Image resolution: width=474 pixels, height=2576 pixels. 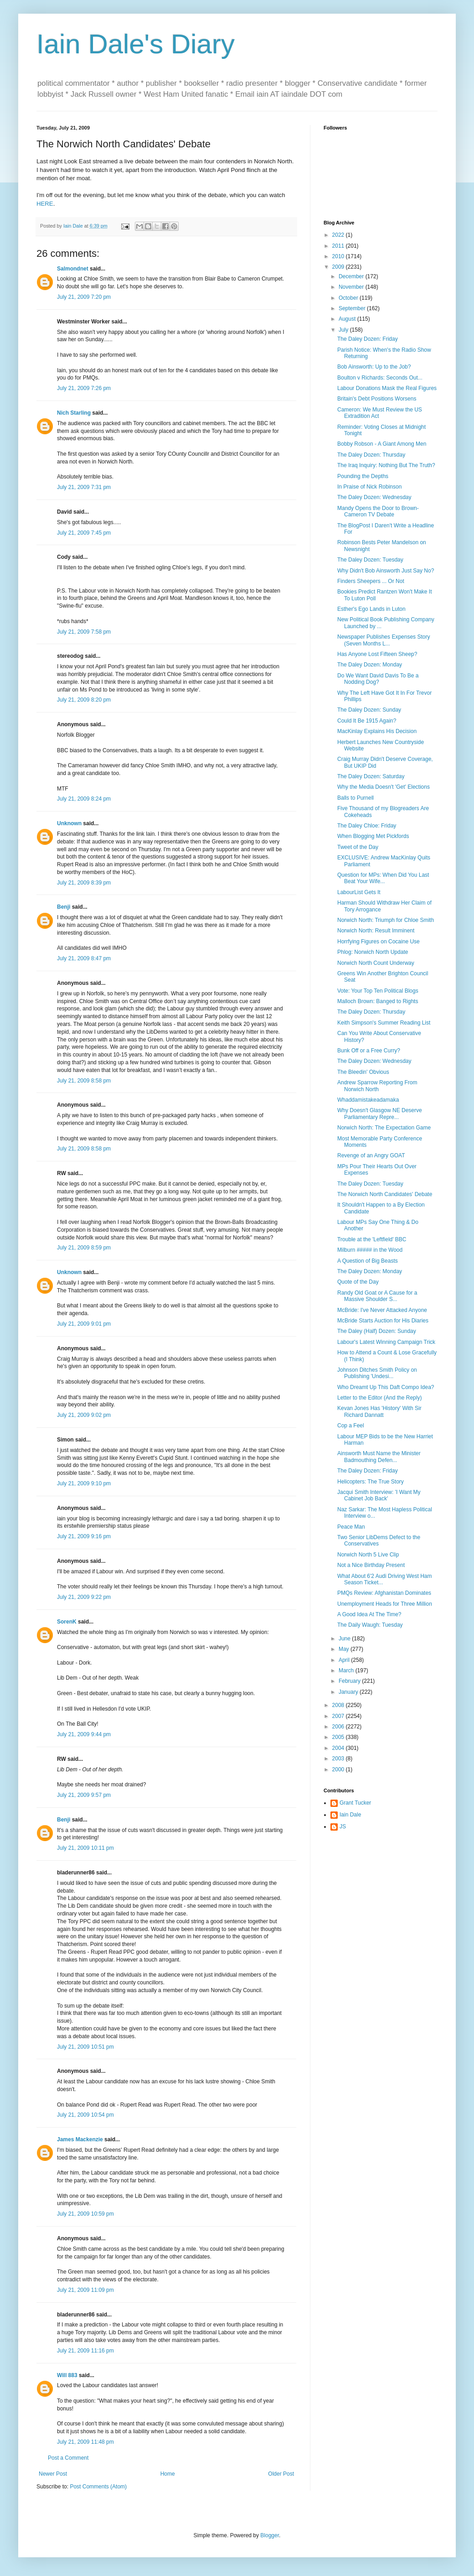 What do you see at coordinates (384, 1127) in the screenshot?
I see `Norwich North: The Expectation Game` at bounding box center [384, 1127].